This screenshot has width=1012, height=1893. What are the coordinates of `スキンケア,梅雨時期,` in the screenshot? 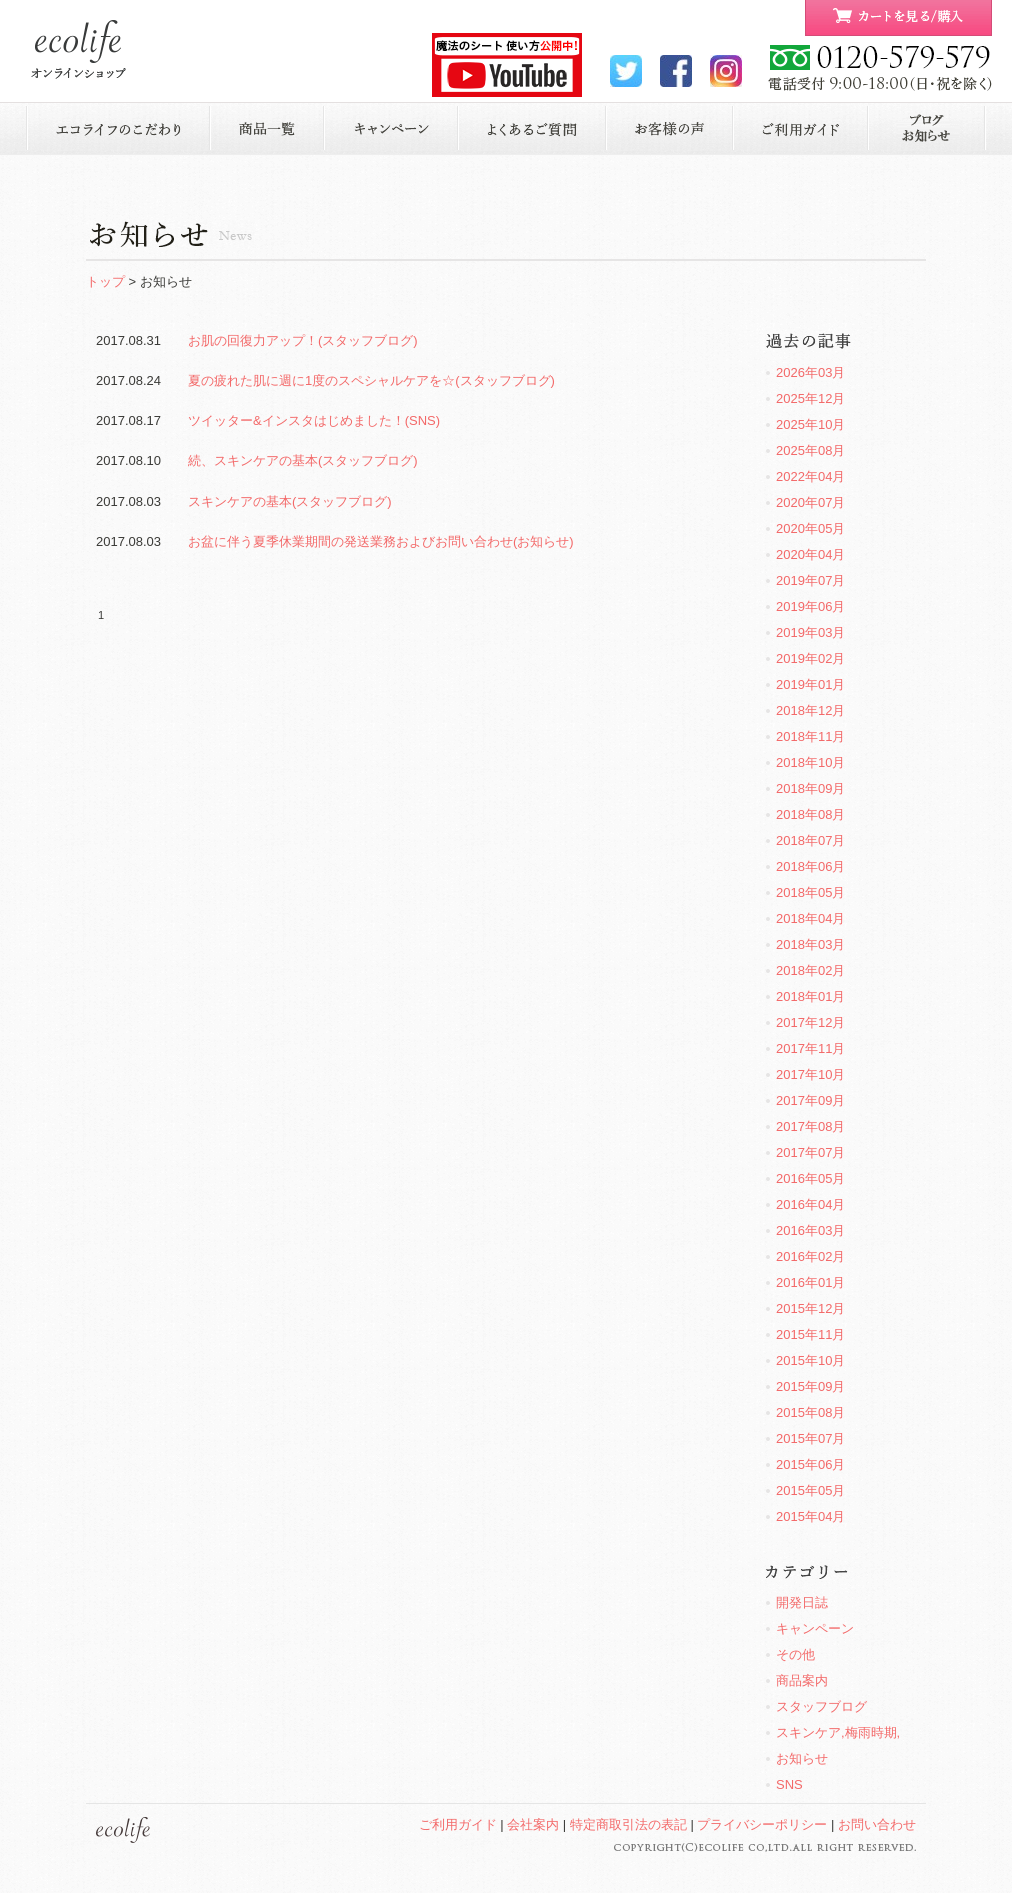 It's located at (838, 1732).